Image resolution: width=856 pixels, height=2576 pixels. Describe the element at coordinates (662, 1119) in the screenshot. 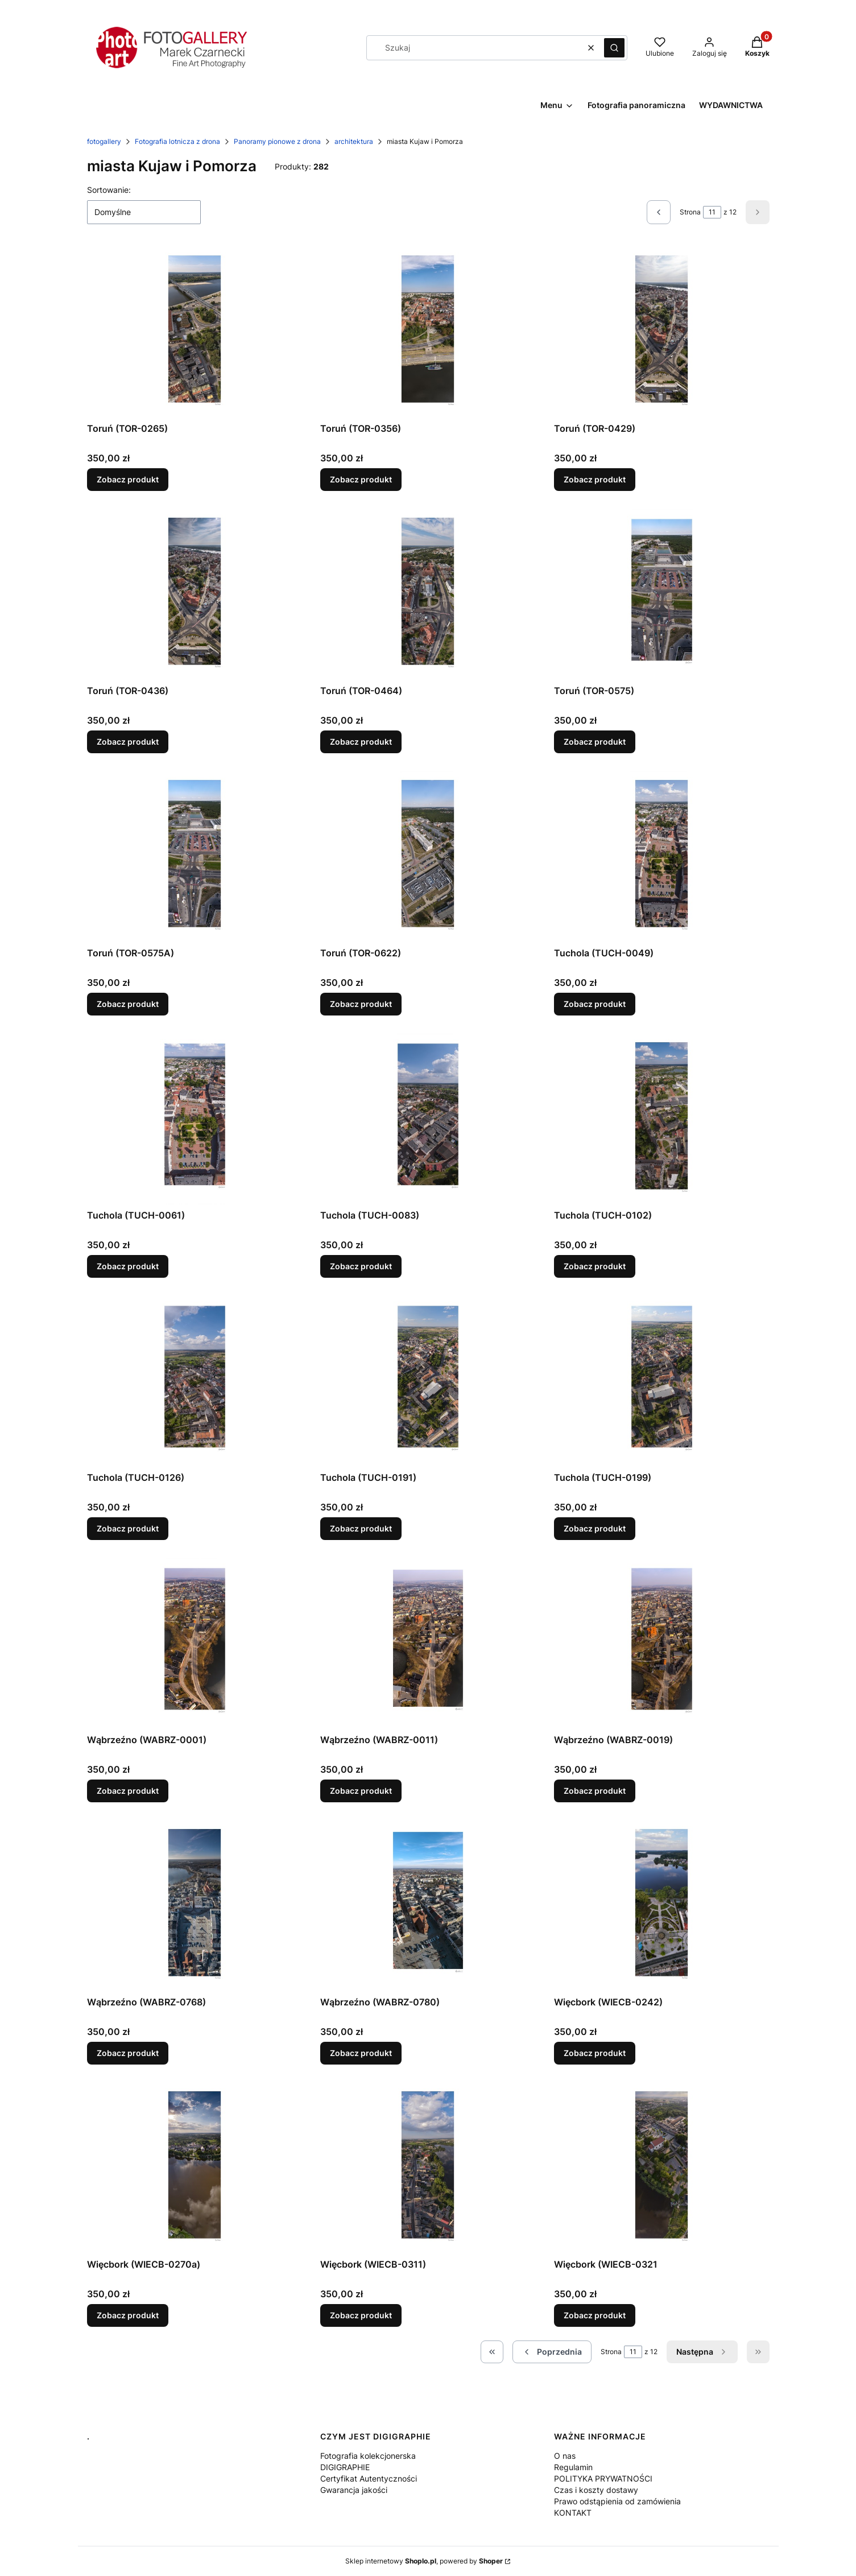

I see `[Przejdź do produktu Tuchola (TUCH-0102).]` at that location.